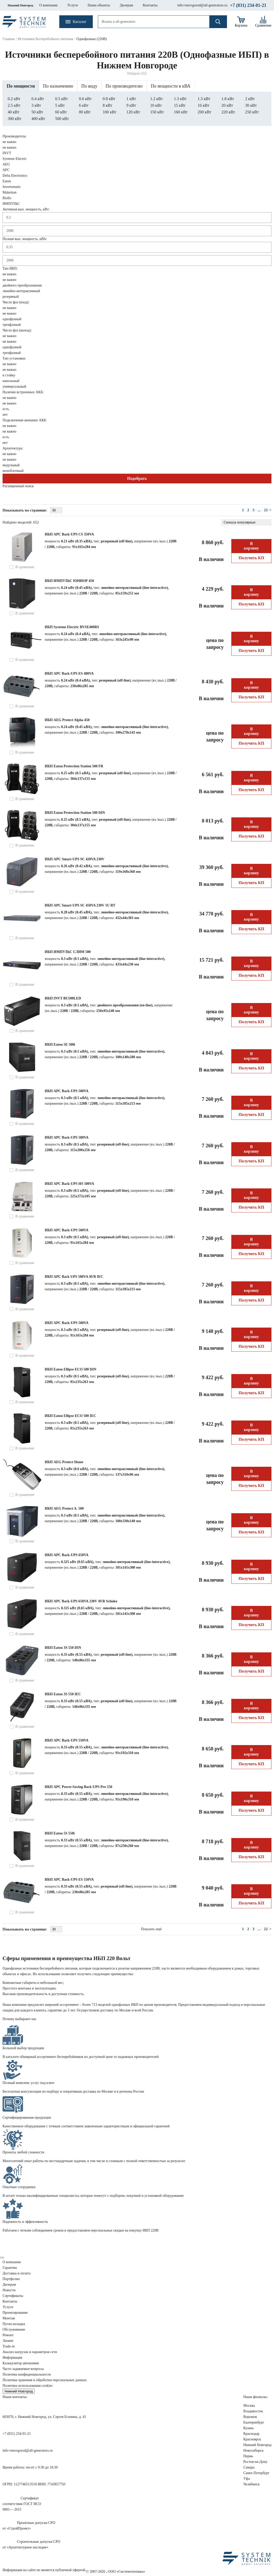  Describe the element at coordinates (8, 2307) in the screenshot. I see `Услуги` at that location.